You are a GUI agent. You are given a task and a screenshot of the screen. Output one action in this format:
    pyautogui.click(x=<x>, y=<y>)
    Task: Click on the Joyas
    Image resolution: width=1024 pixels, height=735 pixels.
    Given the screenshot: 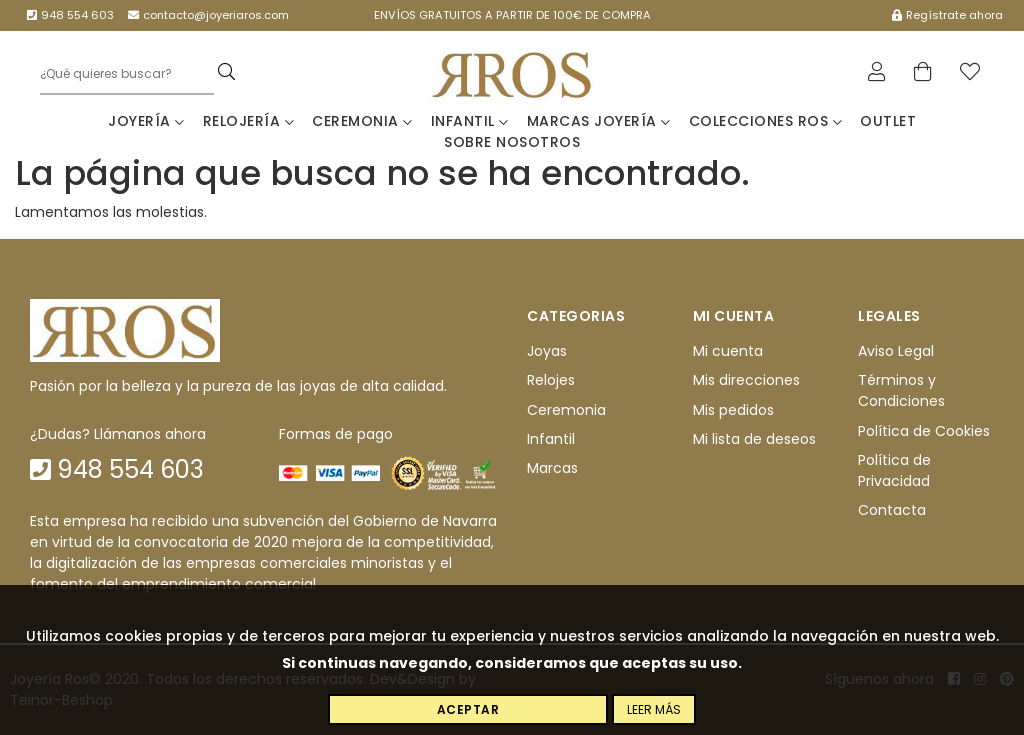 What is the action you would take?
    pyautogui.click(x=547, y=351)
    